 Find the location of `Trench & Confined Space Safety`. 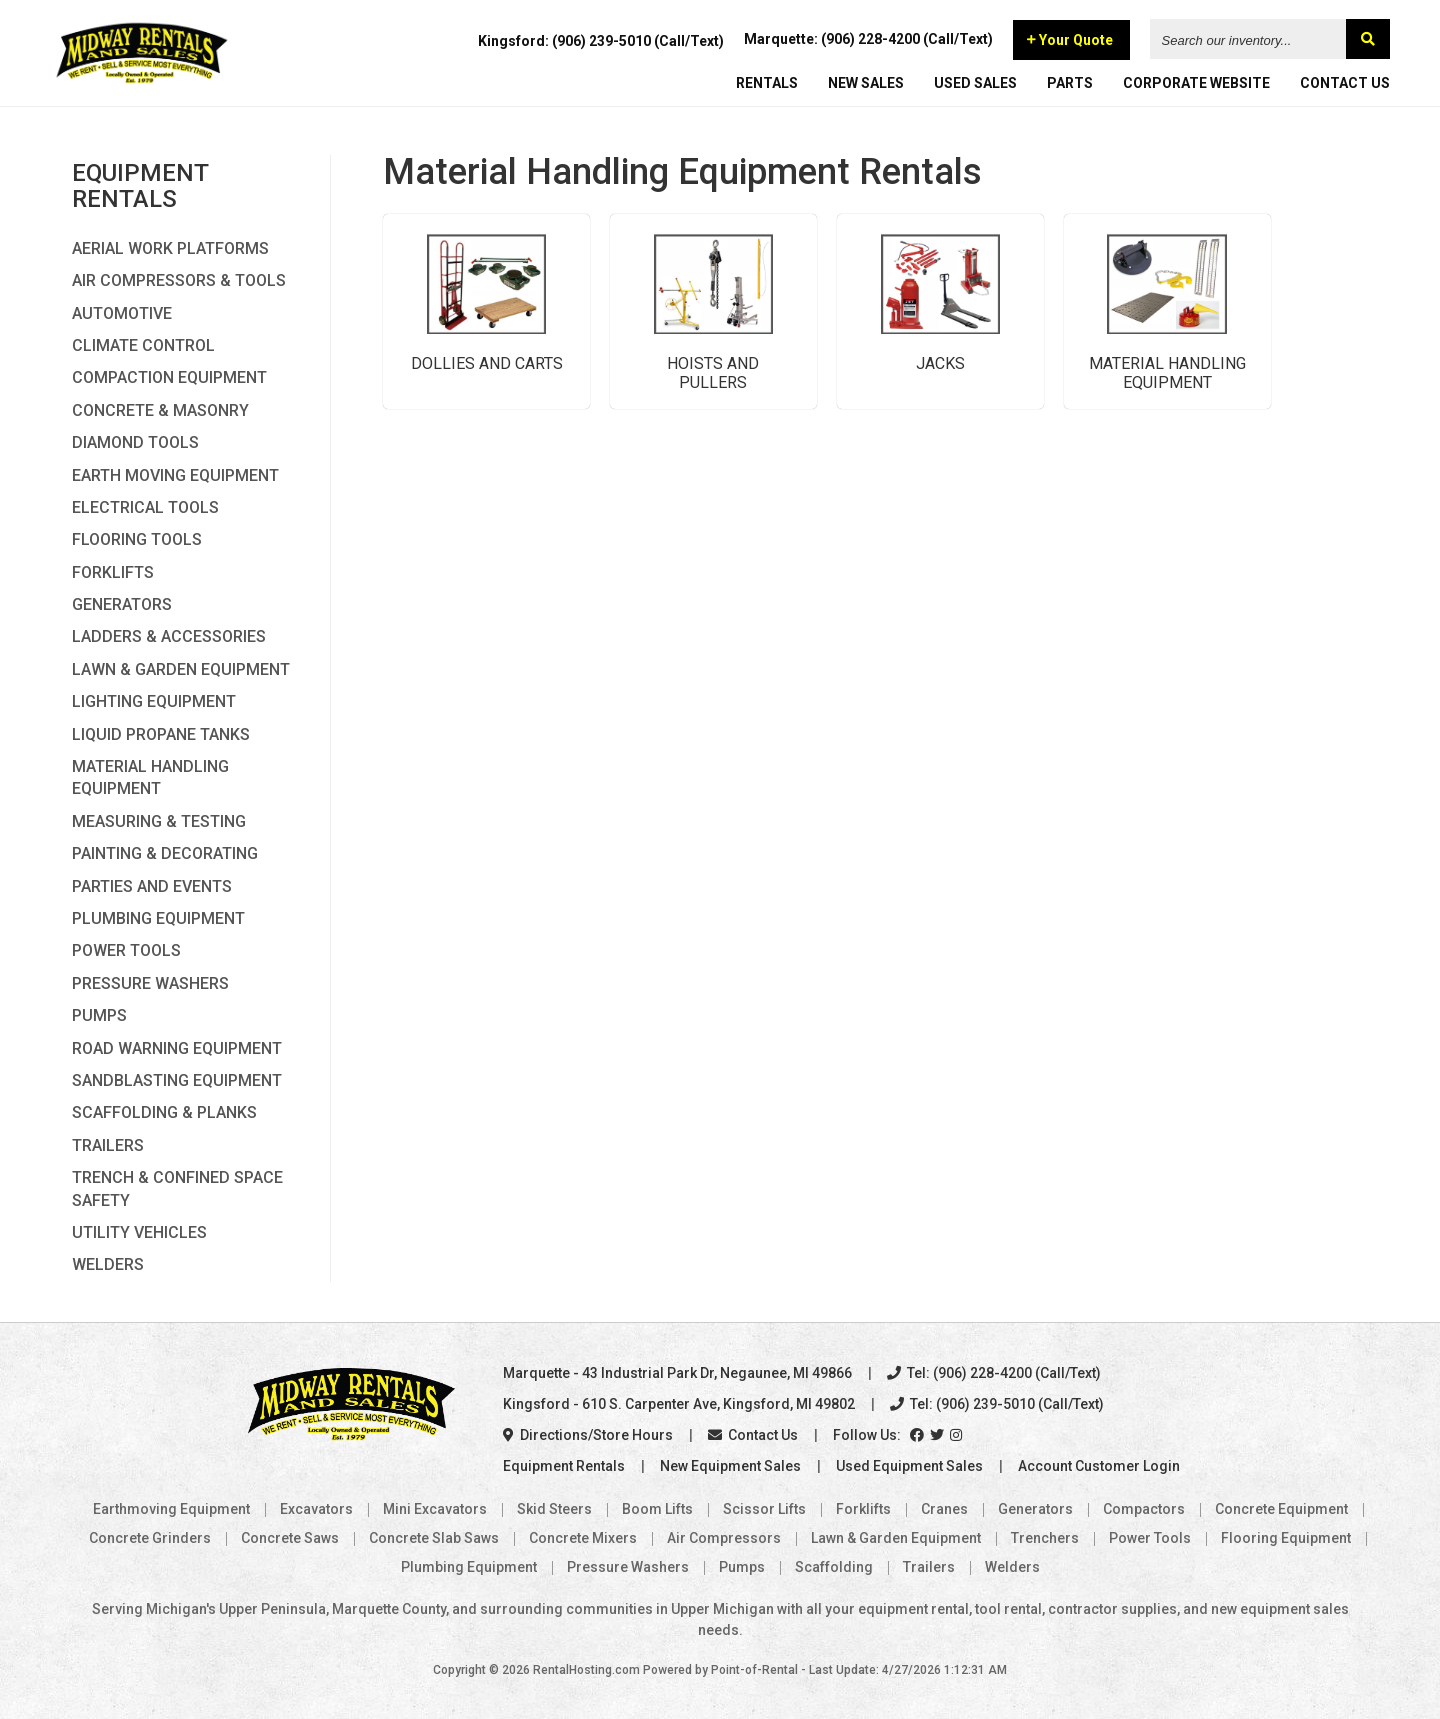

Trench & Confined Space Safety is located at coordinates (177, 1188).